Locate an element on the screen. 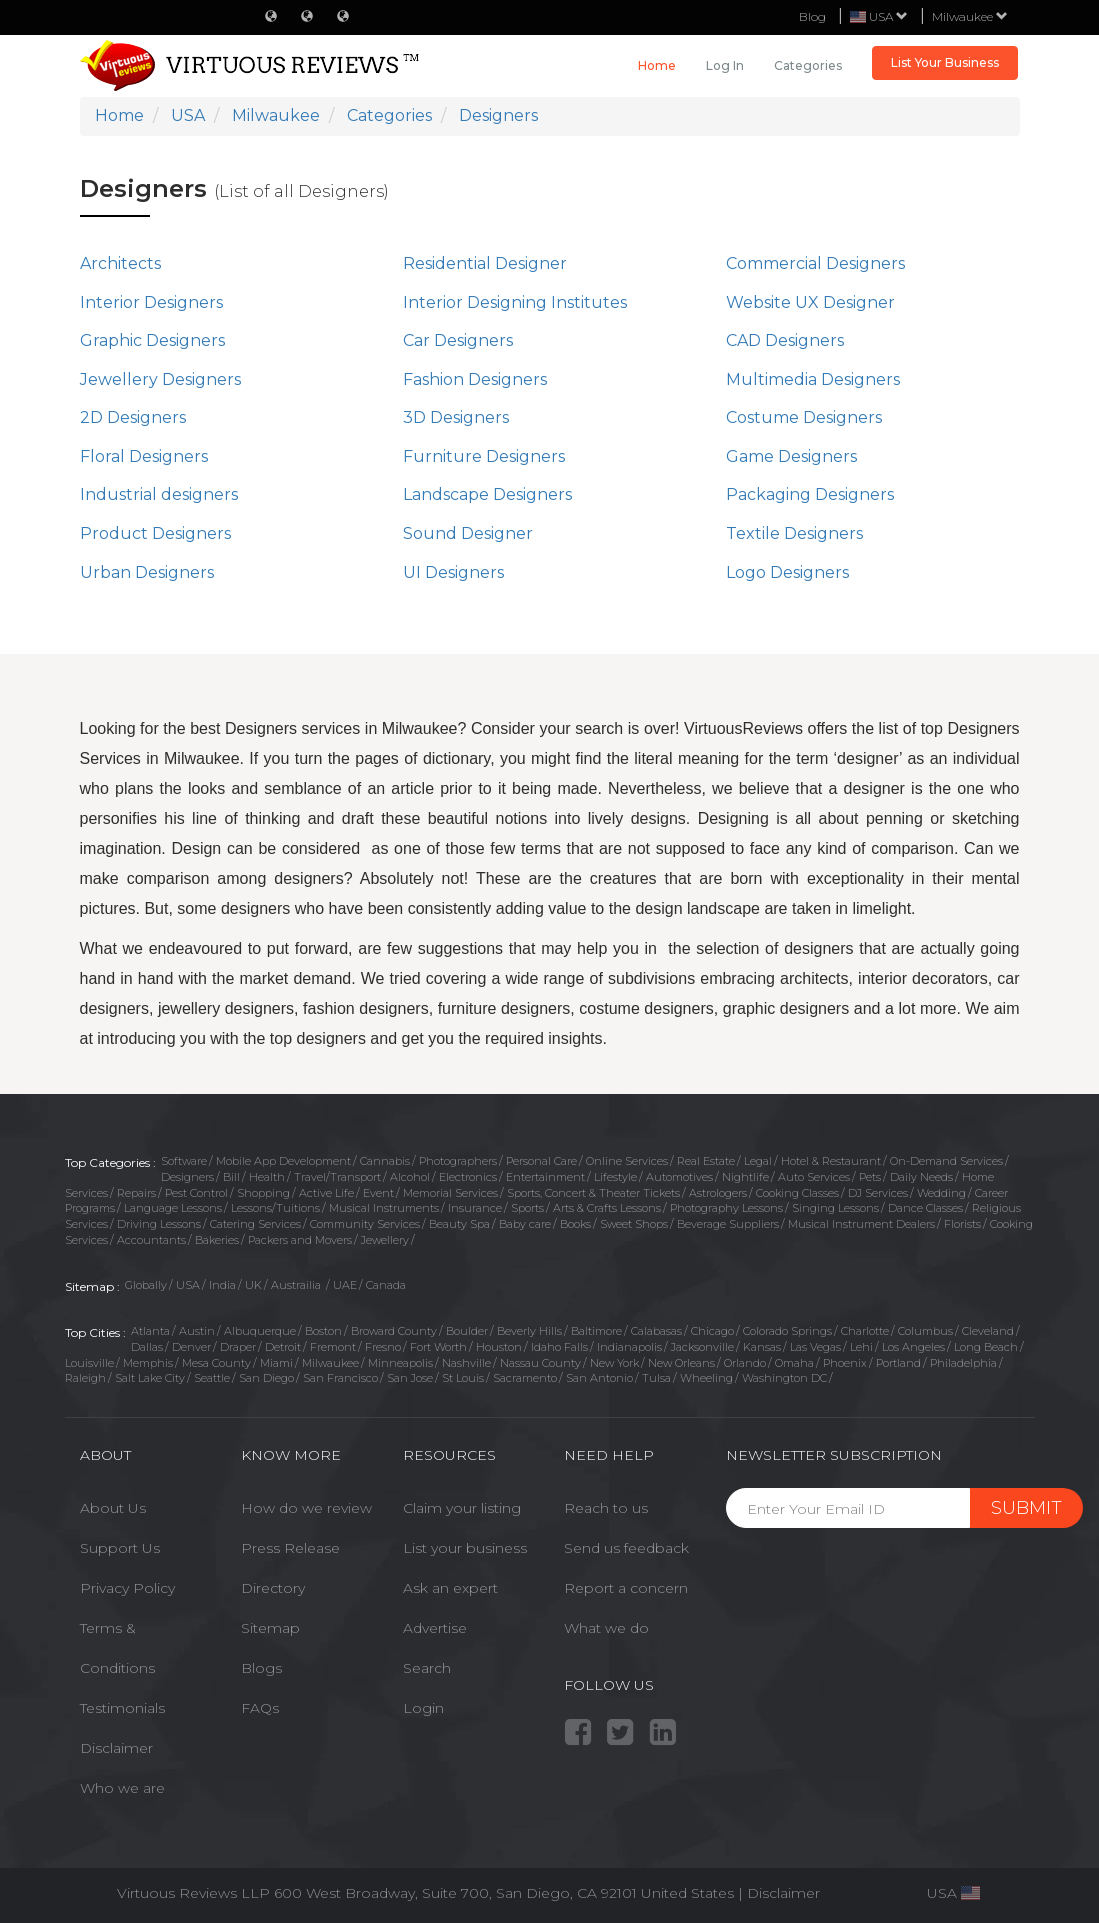  Singing Lessons is located at coordinates (835, 1208).